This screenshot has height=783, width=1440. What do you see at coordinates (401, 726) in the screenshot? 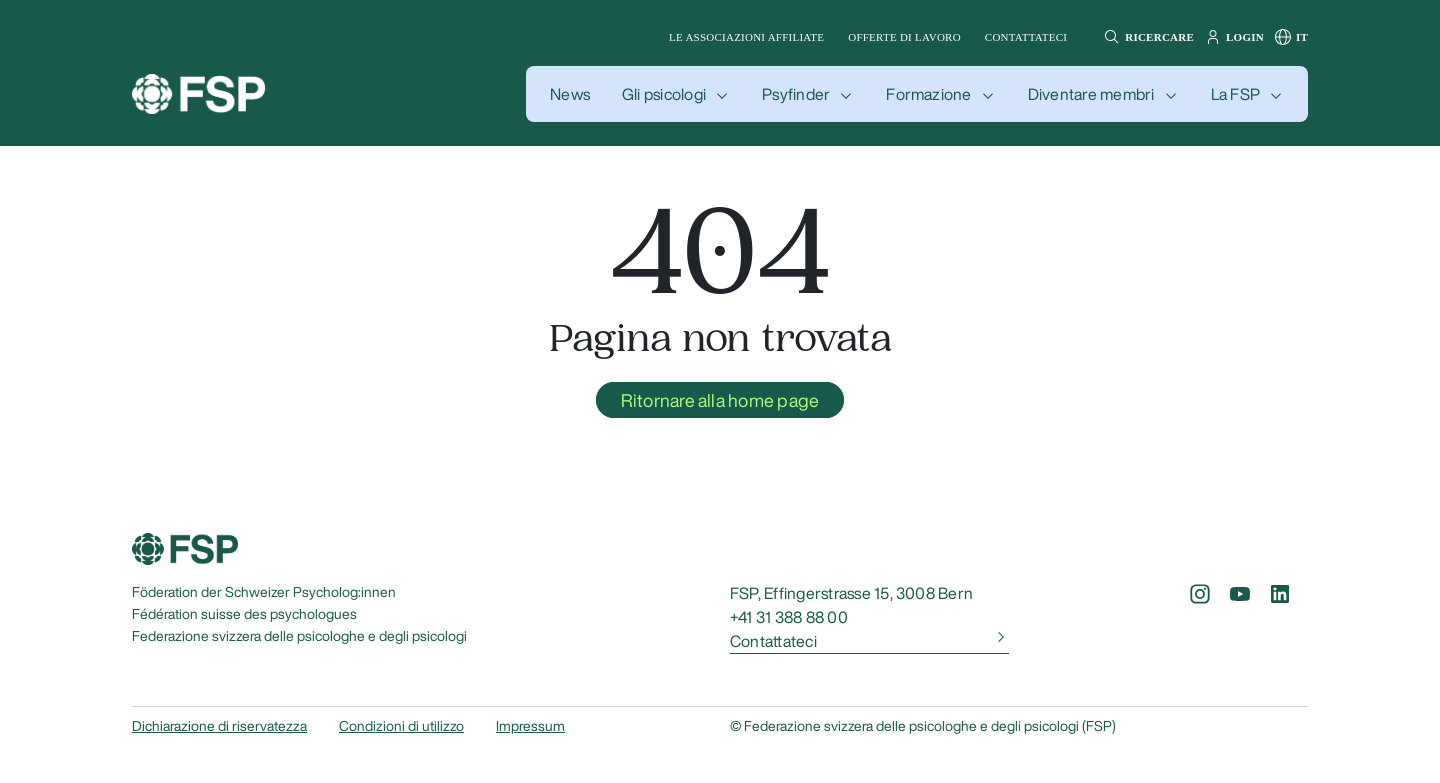
I see `Condizioni di utilizzo` at bounding box center [401, 726].